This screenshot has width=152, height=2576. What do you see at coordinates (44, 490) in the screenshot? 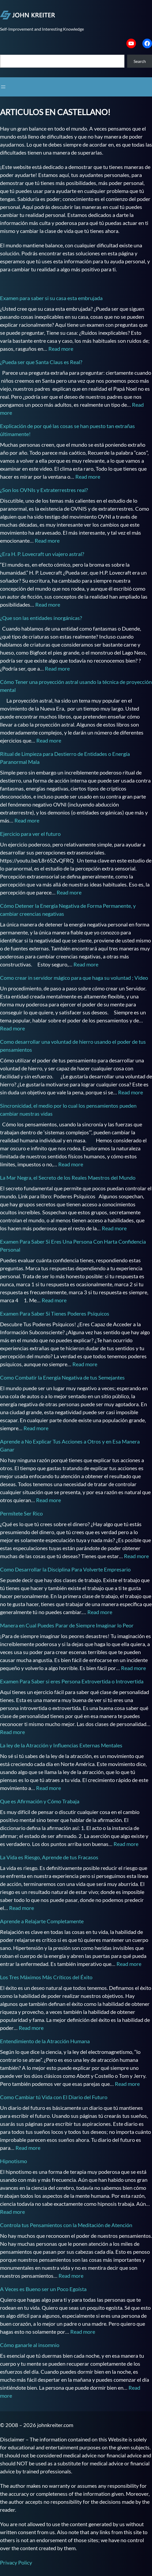
I see `¿Son los OVNIs y Extraterrestres real?` at bounding box center [44, 490].